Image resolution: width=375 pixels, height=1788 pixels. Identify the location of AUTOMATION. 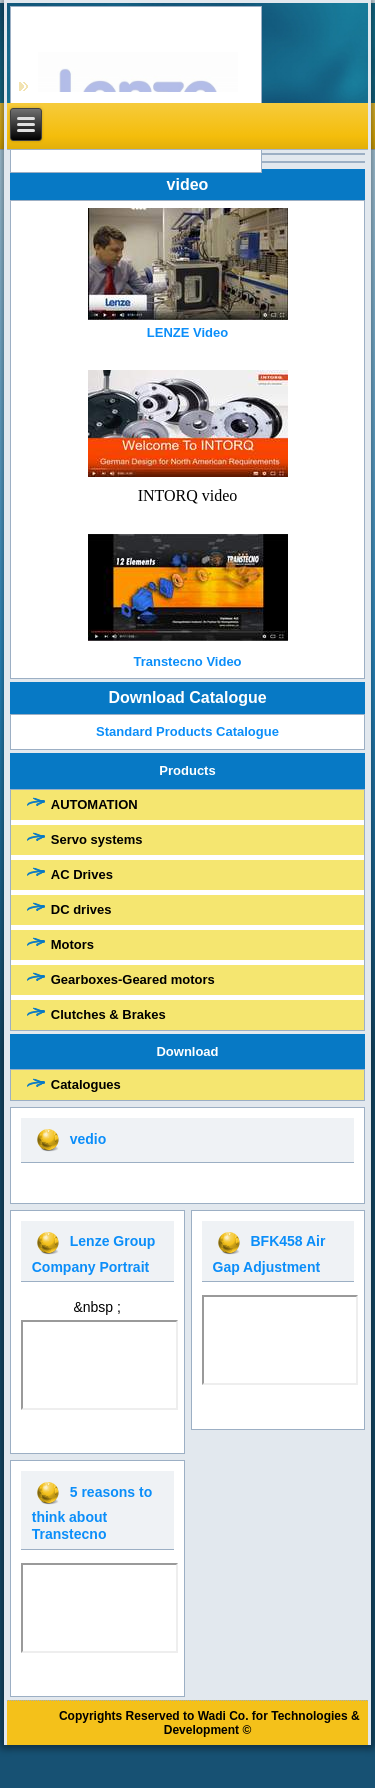
(94, 804).